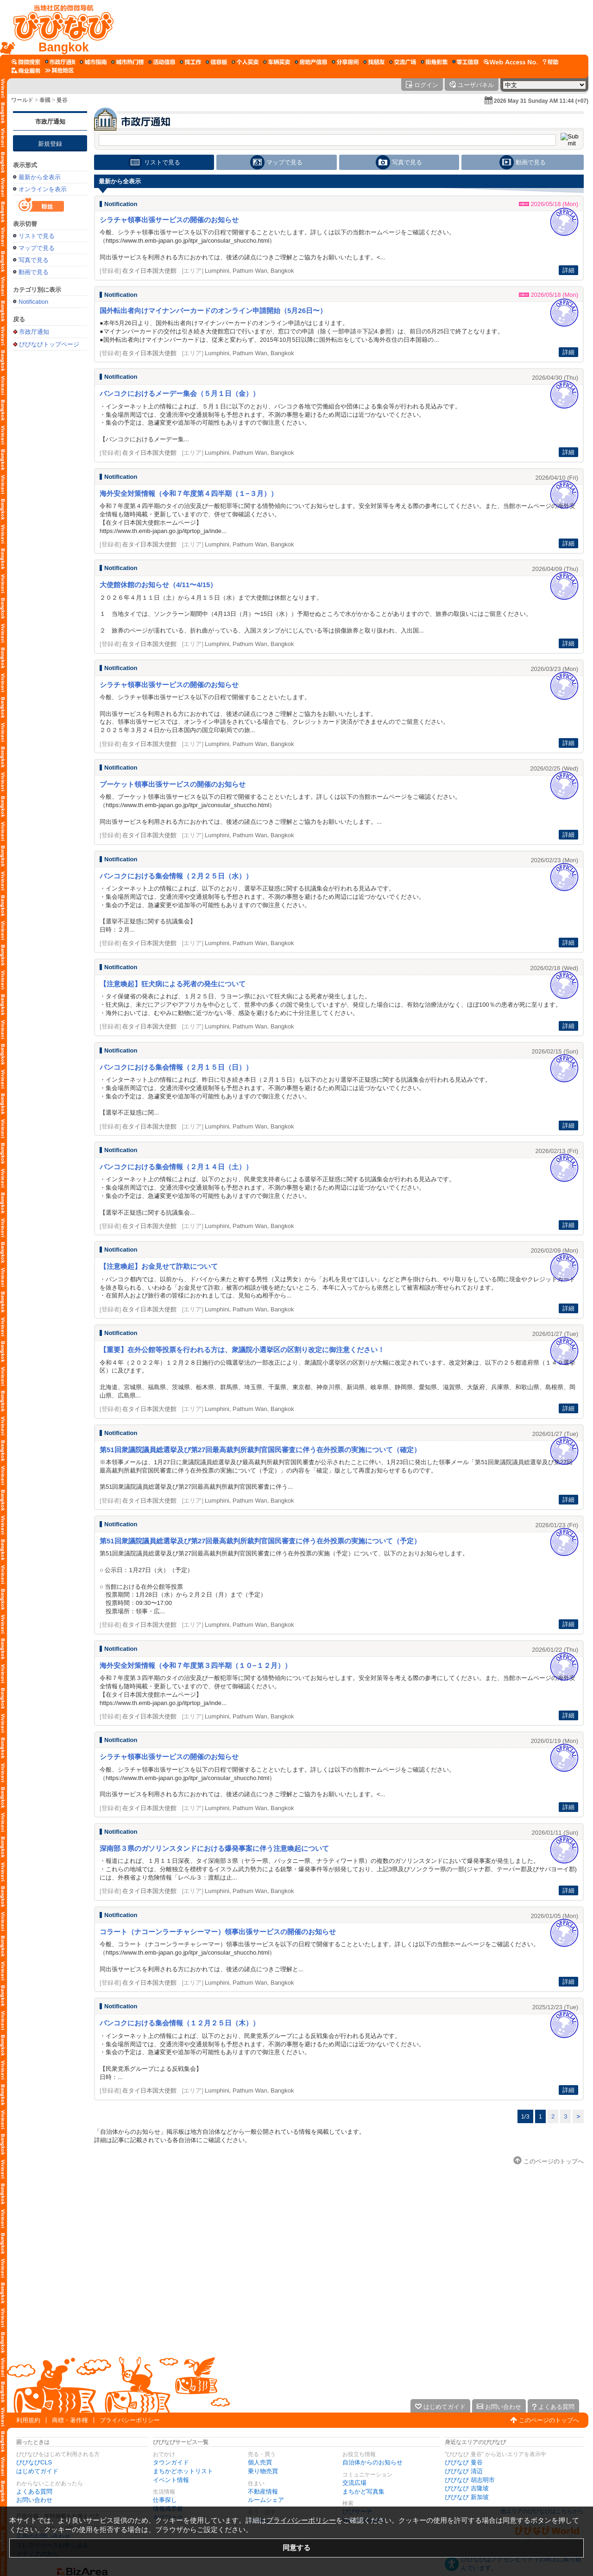  Describe the element at coordinates (372, 2462) in the screenshot. I see `自治体からのお知らせ` at that location.